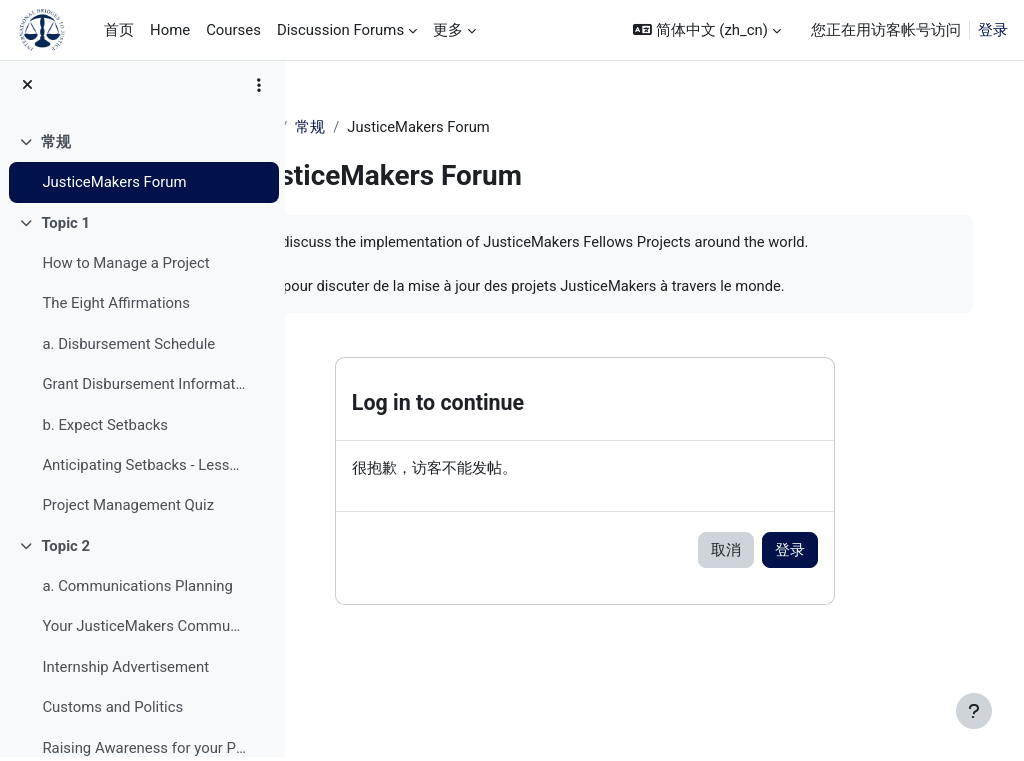 This screenshot has width=1024, height=761. I want to click on Anticipating Setbacks - Lessons from Previous Fellows, so click(144, 469).